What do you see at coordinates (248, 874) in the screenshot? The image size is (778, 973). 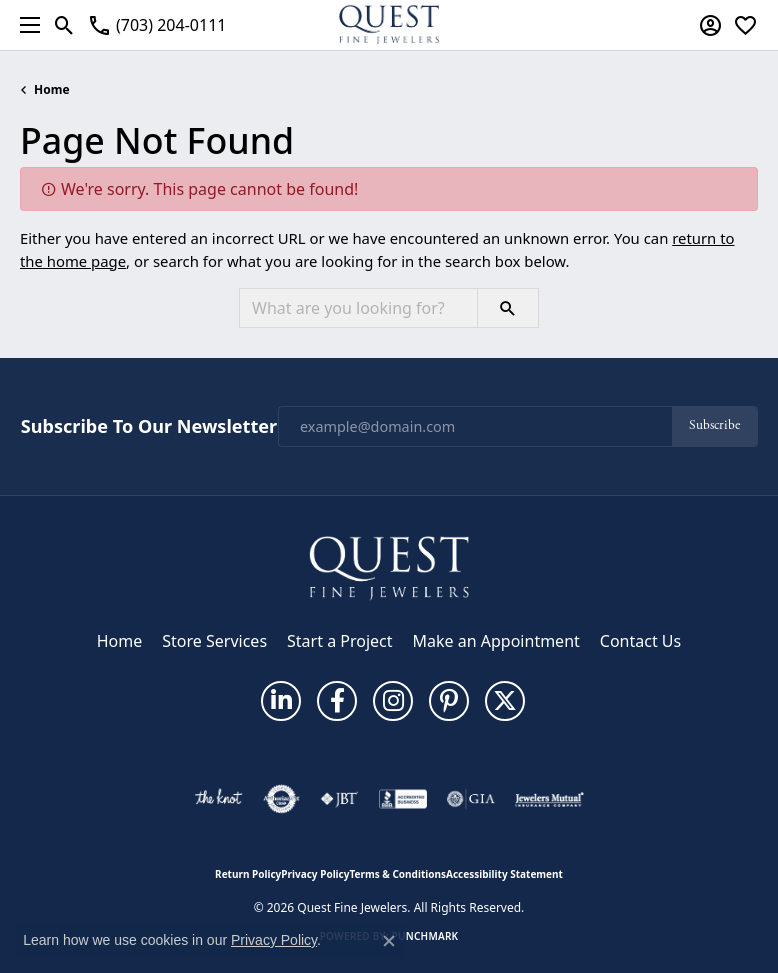 I see `Return Policy` at bounding box center [248, 874].